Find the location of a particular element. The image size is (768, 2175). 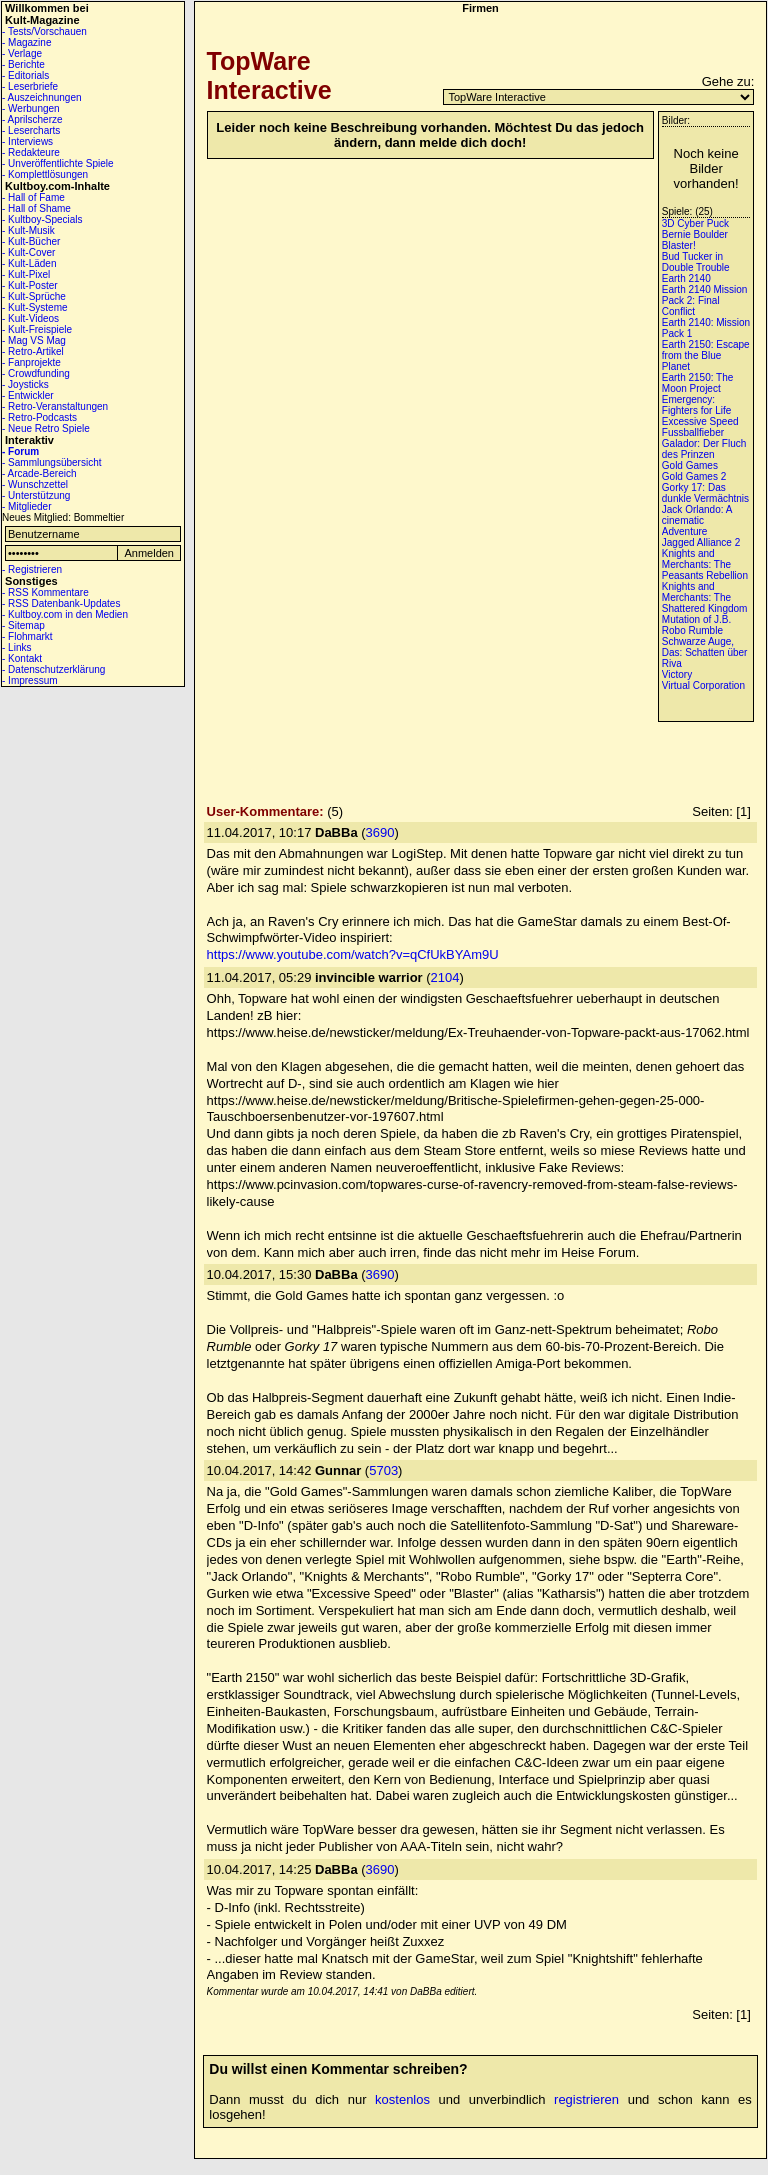

- Mag VS Mag is located at coordinates (34, 340).